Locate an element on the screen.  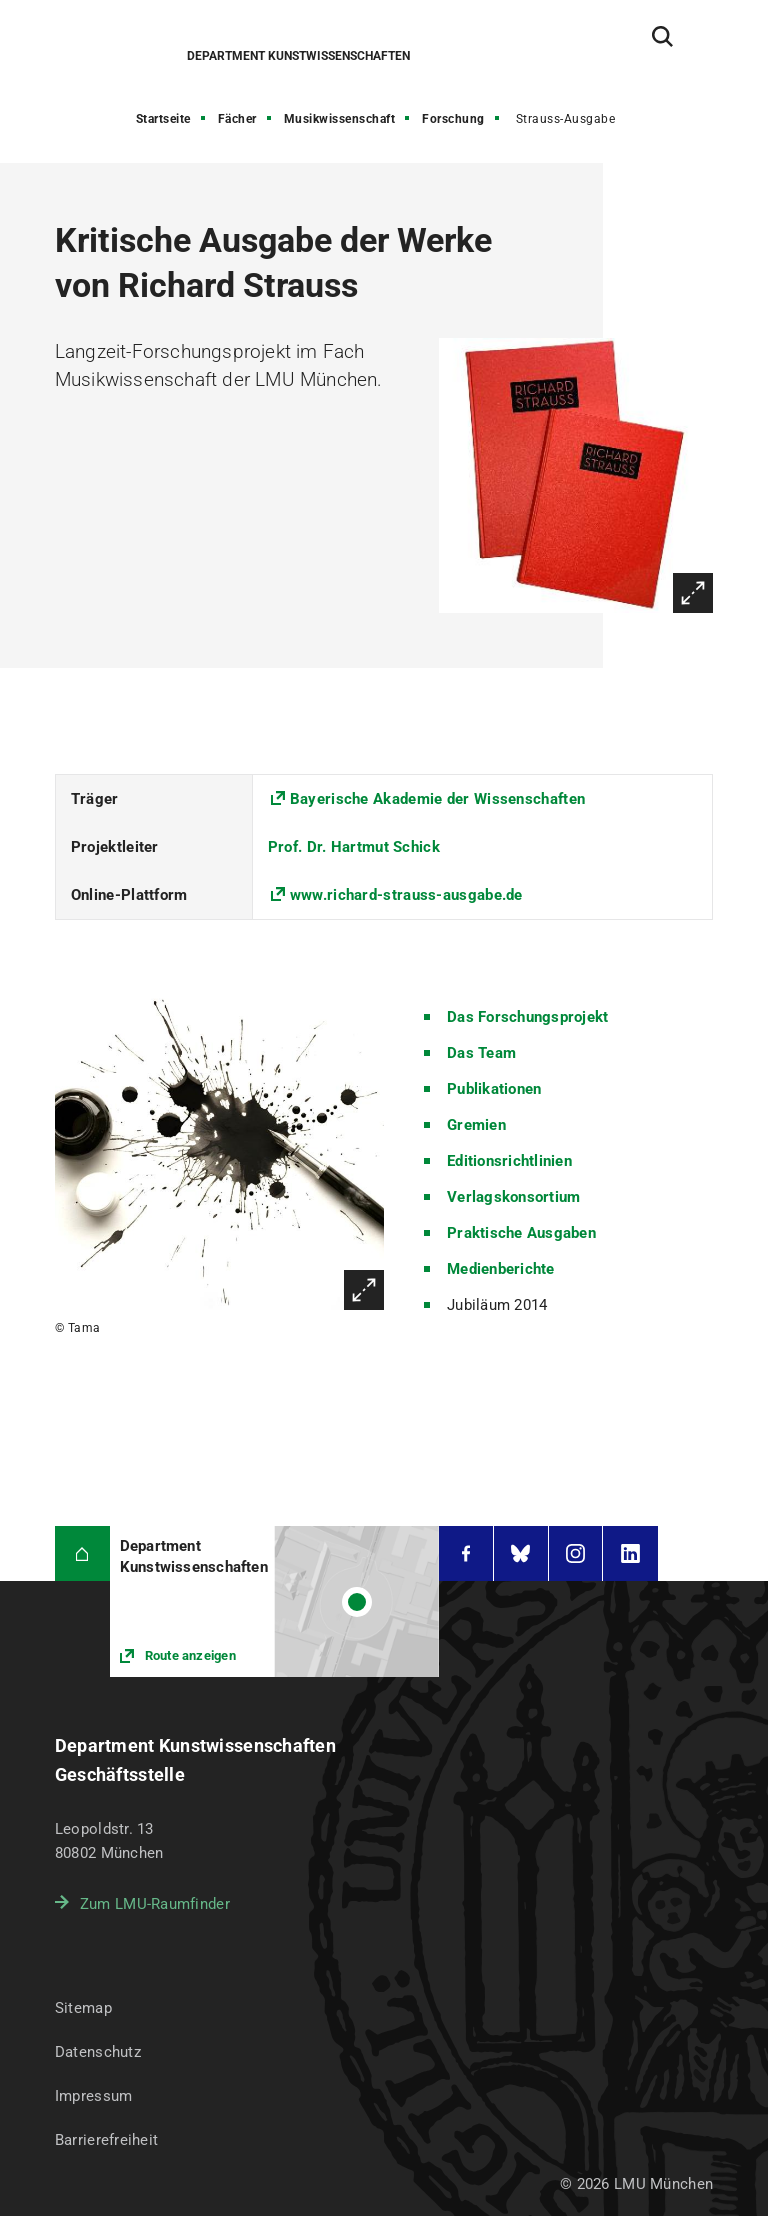
Das Team is located at coordinates (481, 1053).